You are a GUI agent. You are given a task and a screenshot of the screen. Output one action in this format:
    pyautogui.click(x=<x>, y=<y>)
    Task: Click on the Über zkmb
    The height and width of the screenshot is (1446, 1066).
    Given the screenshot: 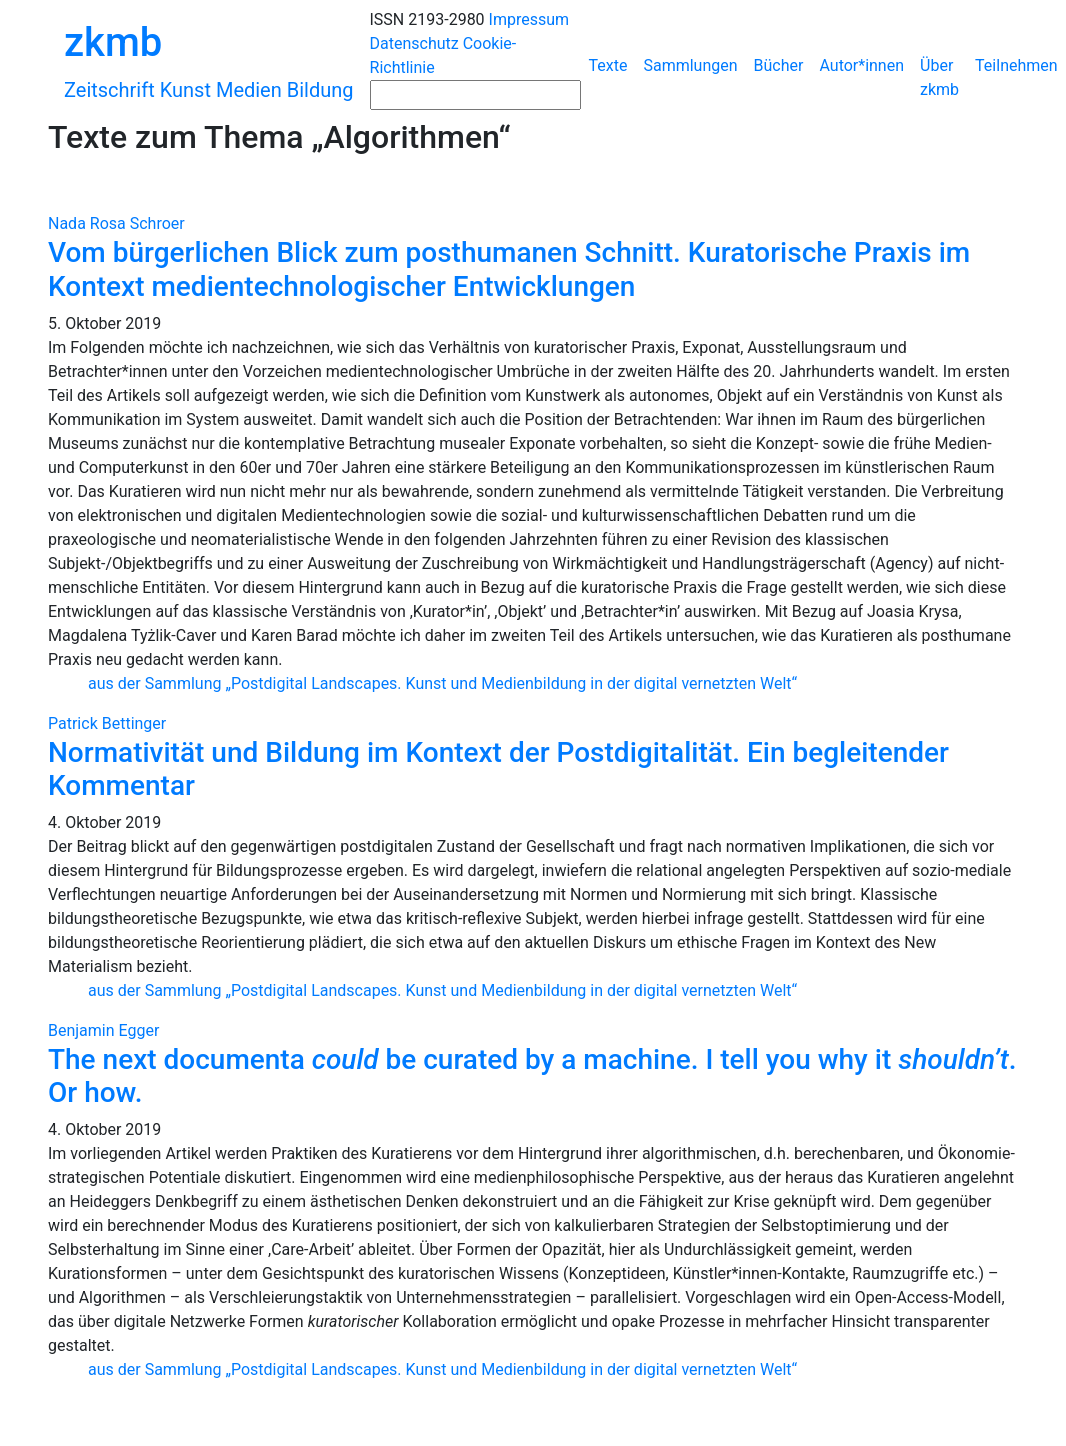 What is the action you would take?
    pyautogui.click(x=939, y=77)
    